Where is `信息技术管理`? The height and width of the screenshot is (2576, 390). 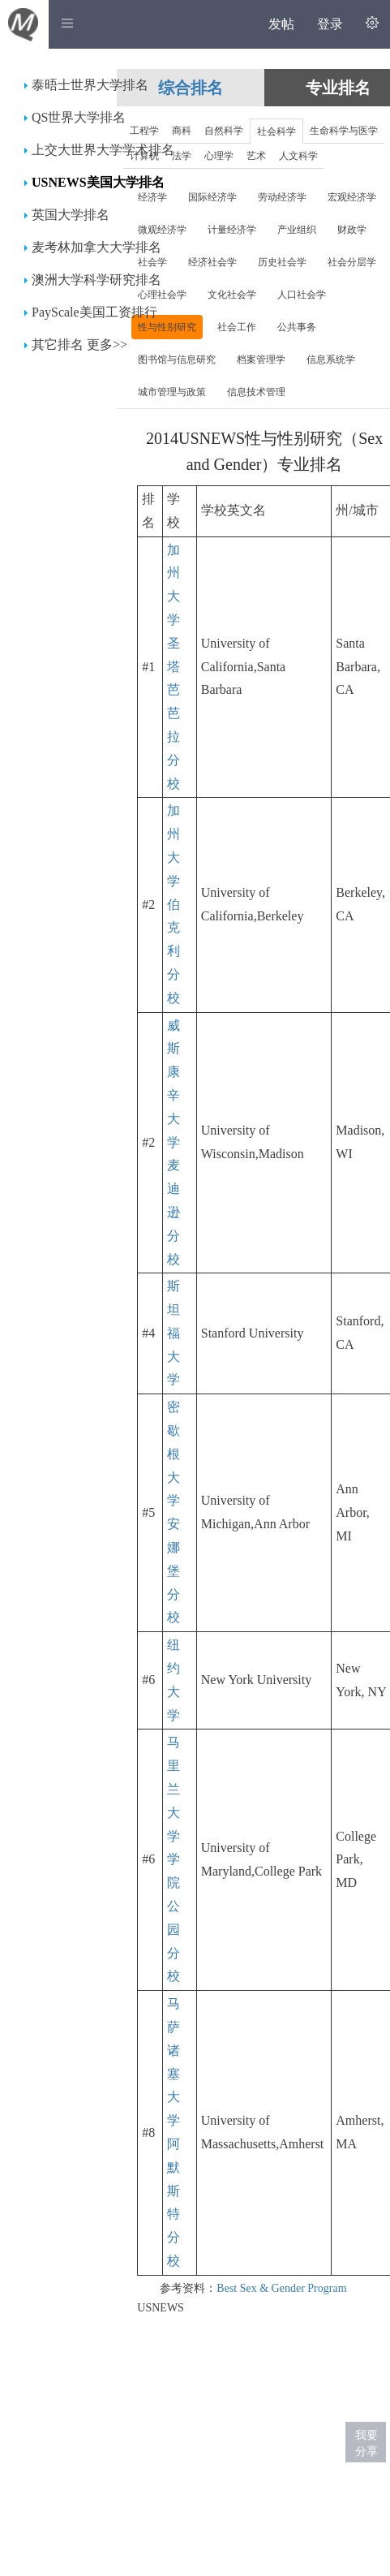
信息技术管理 is located at coordinates (256, 392).